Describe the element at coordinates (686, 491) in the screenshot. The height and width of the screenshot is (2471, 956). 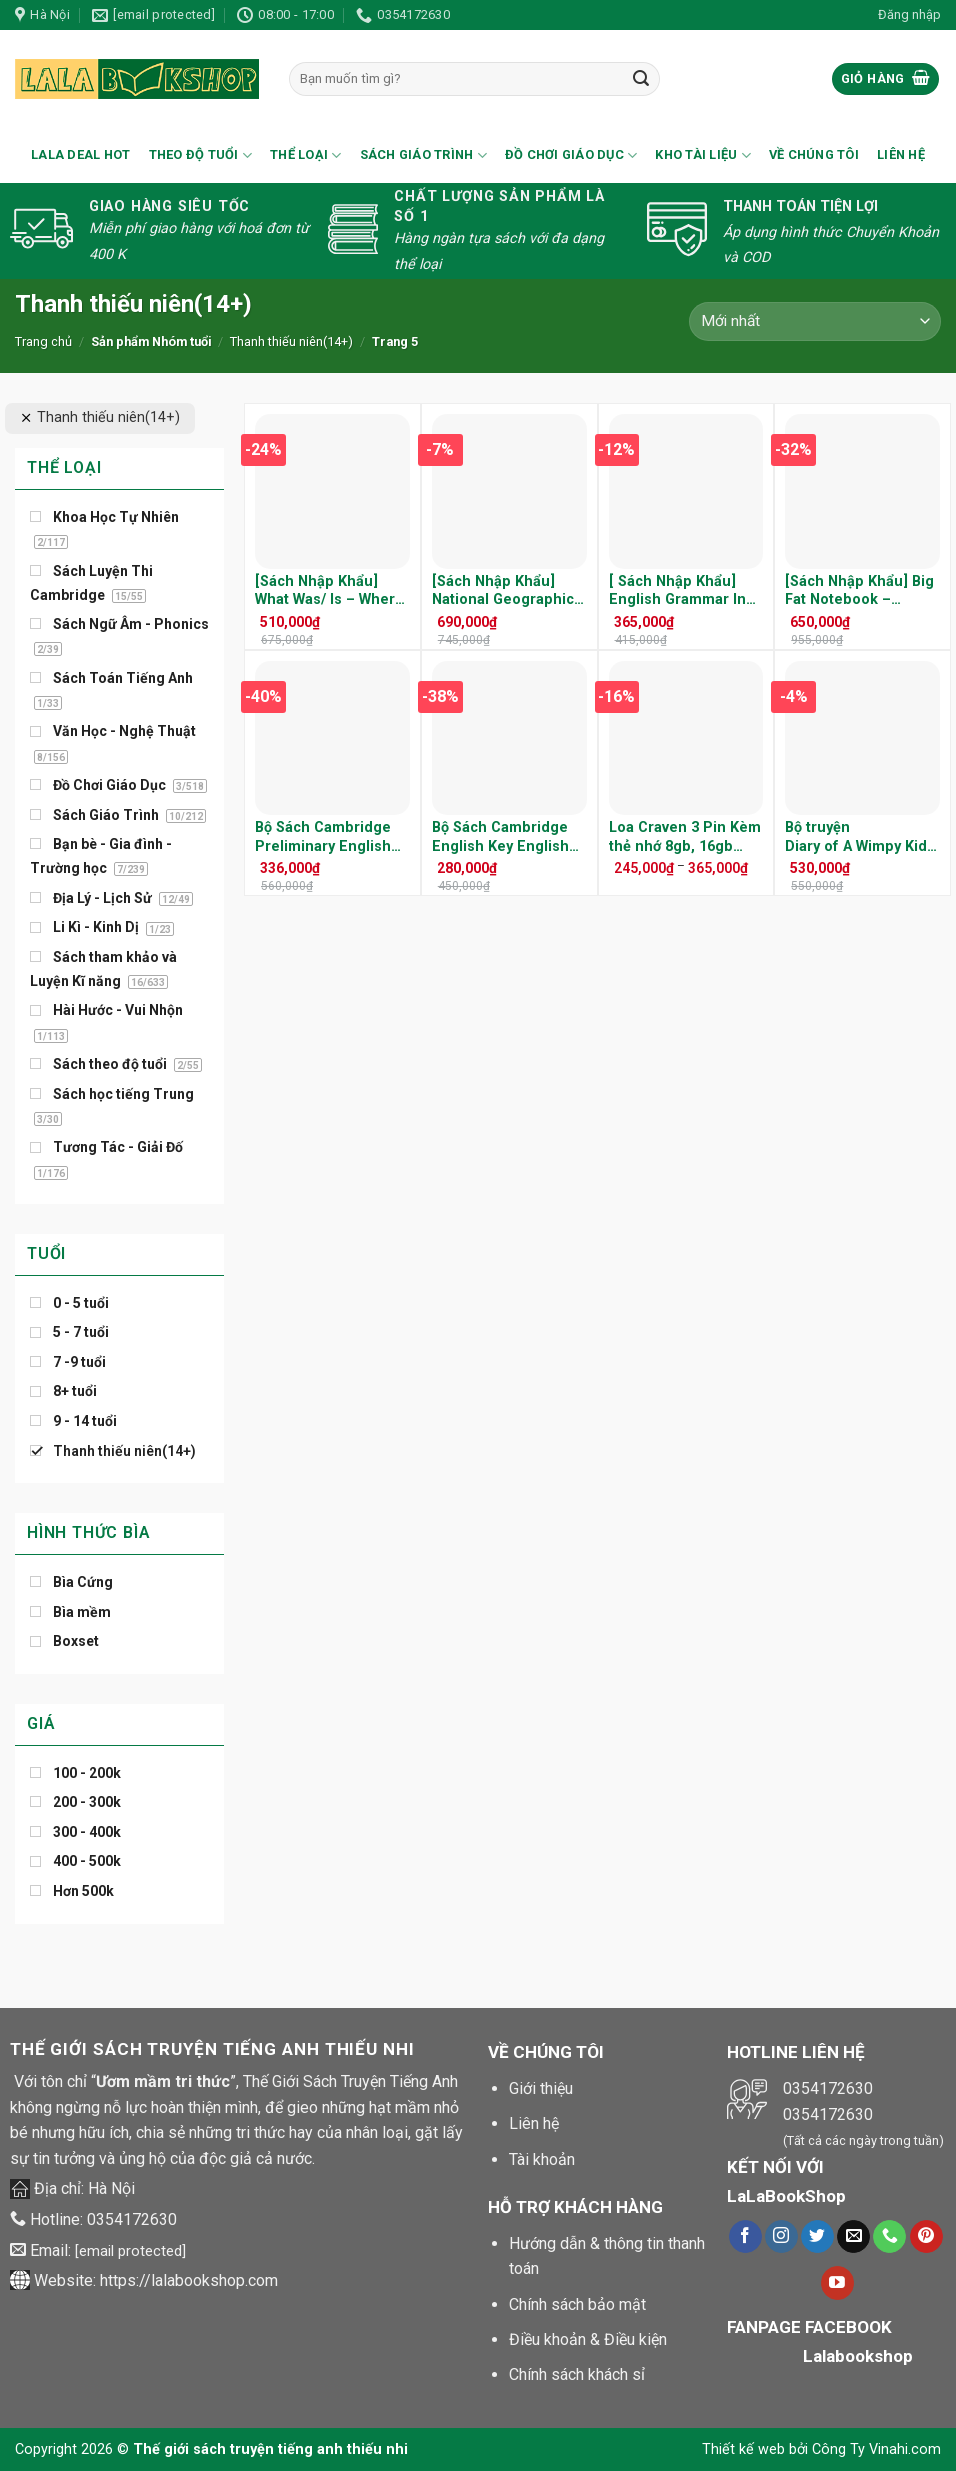
I see `[[ Sách Nhập Khẩu] English Grammar In Use 5th Edition - Trọn Bộ 3 Cuốn Kèm Audio]` at that location.